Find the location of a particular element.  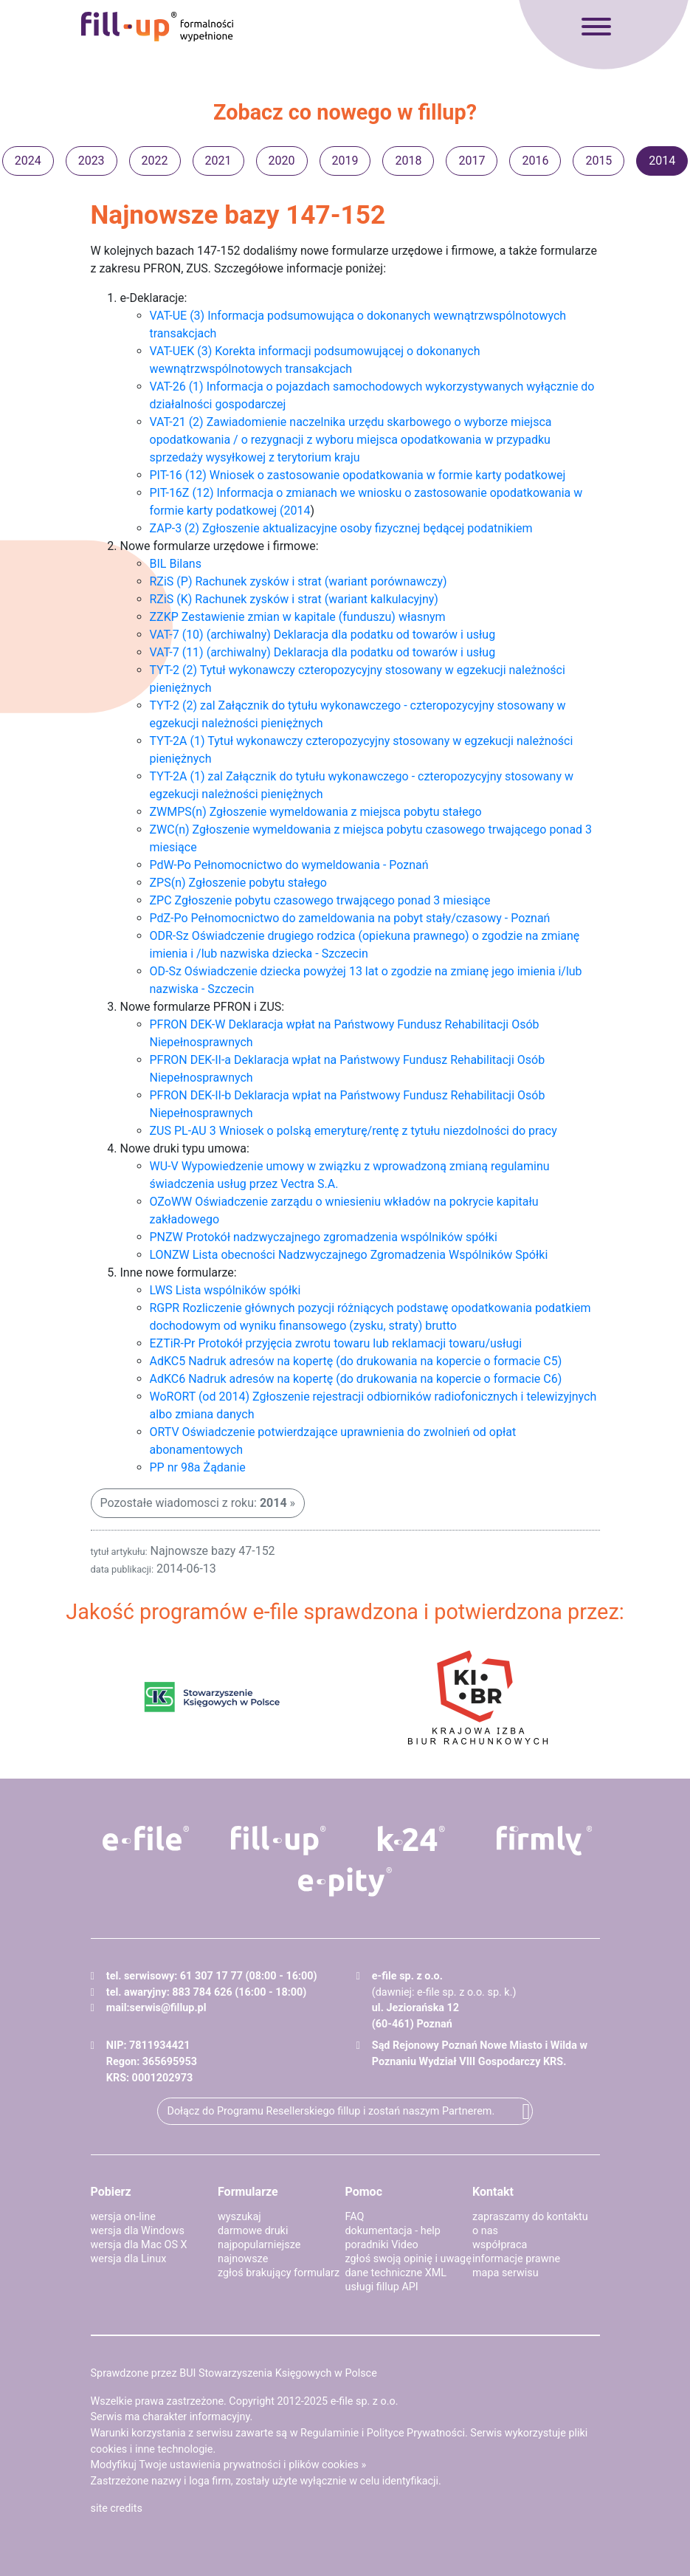

2017 is located at coordinates (471, 161).